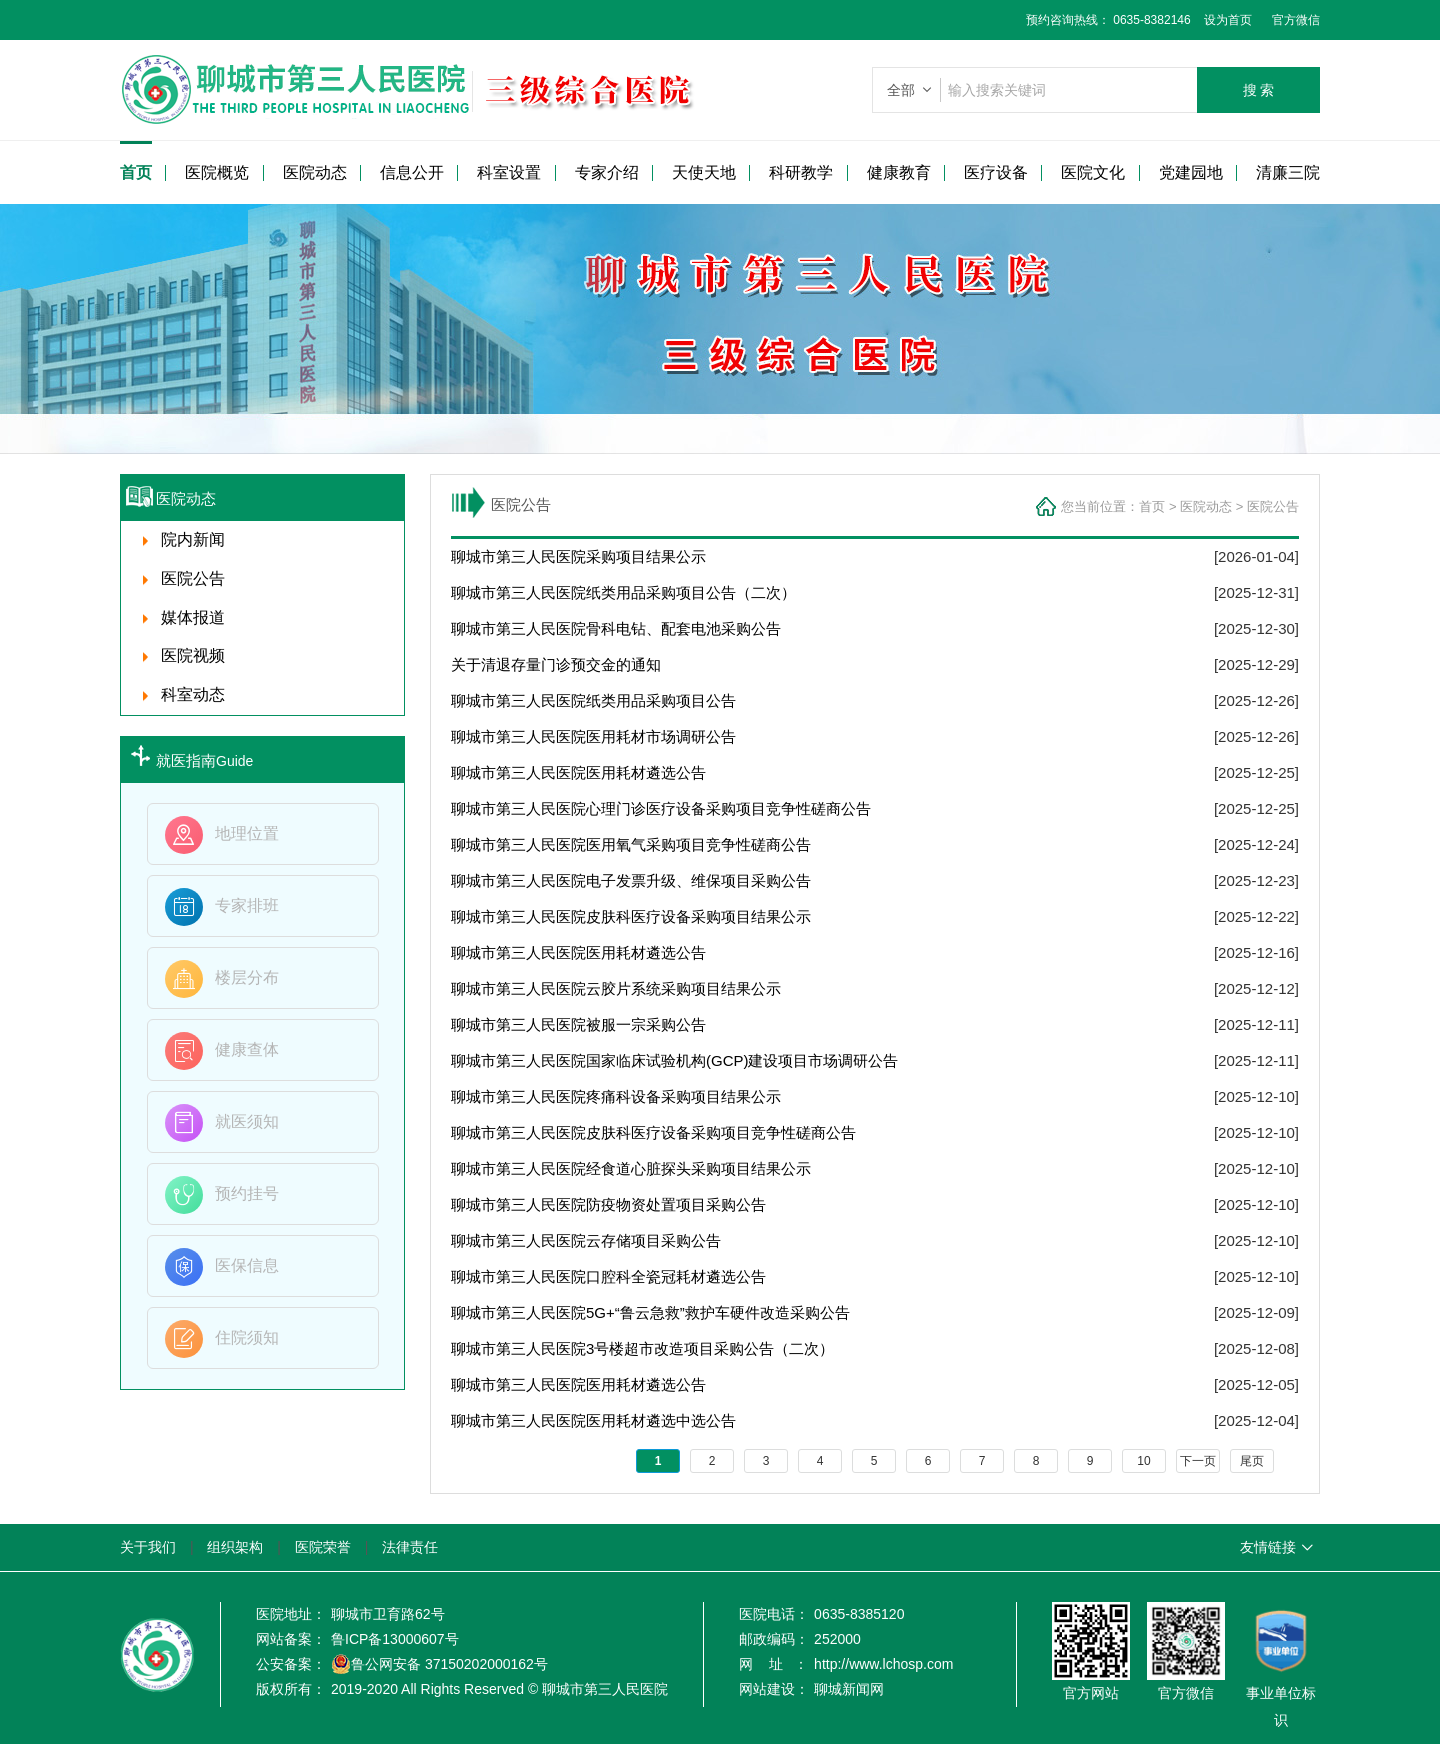 This screenshot has height=1744, width=1440. What do you see at coordinates (1252, 1461) in the screenshot?
I see `尾页` at bounding box center [1252, 1461].